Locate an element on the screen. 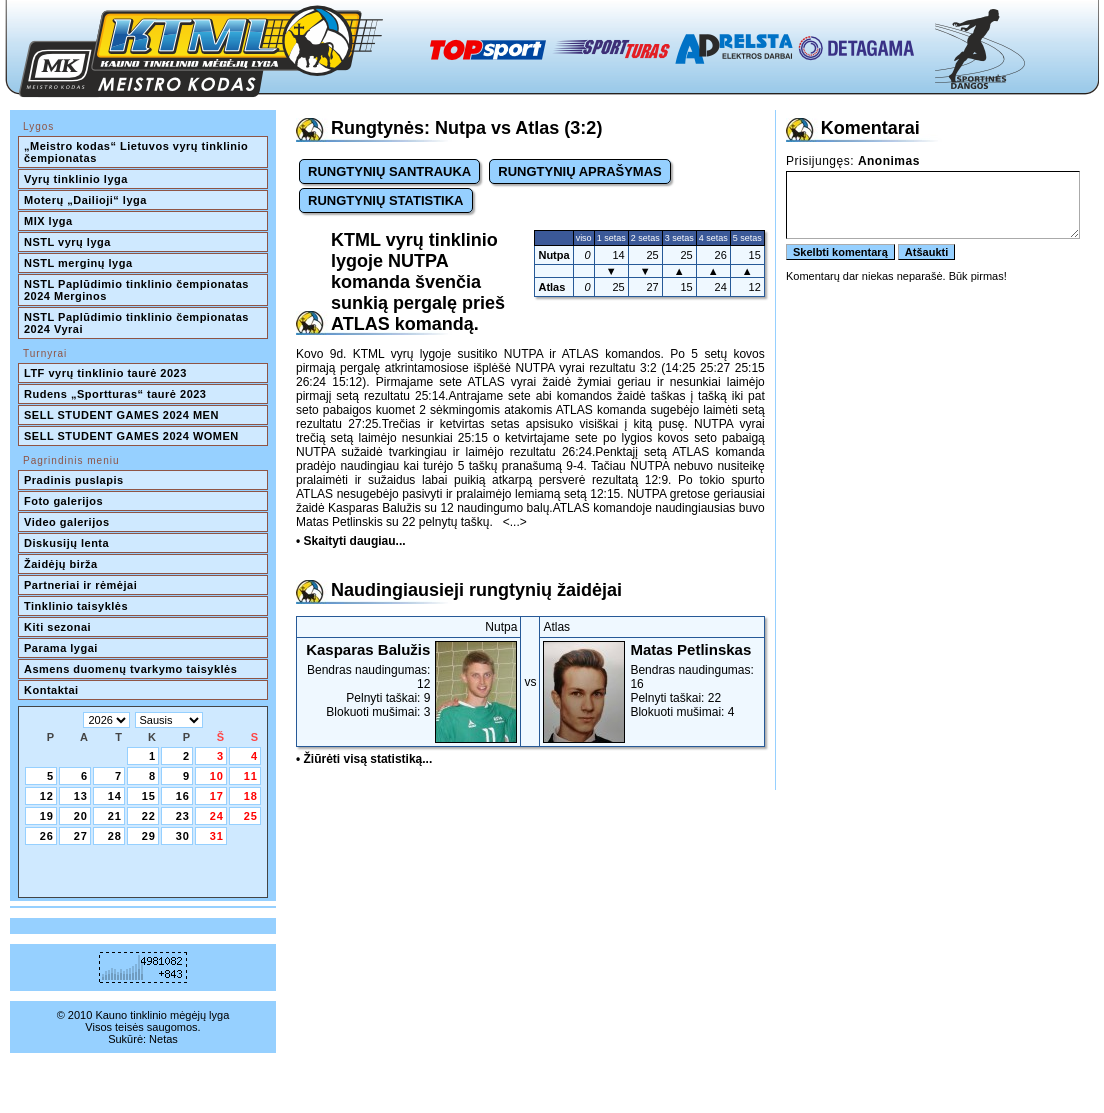 This screenshot has height=1113, width=1104. RUNGTYNIŲ APRAŠYMAS is located at coordinates (579, 171).